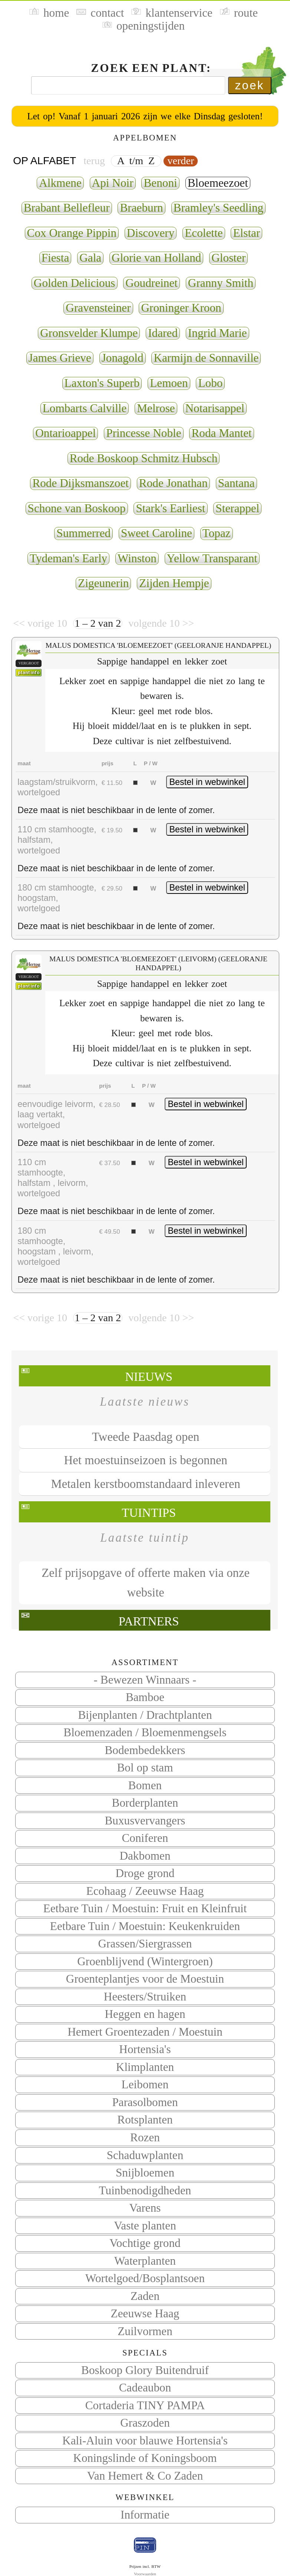 The image size is (290, 2576). Describe the element at coordinates (249, 85) in the screenshot. I see `zoek` at that location.